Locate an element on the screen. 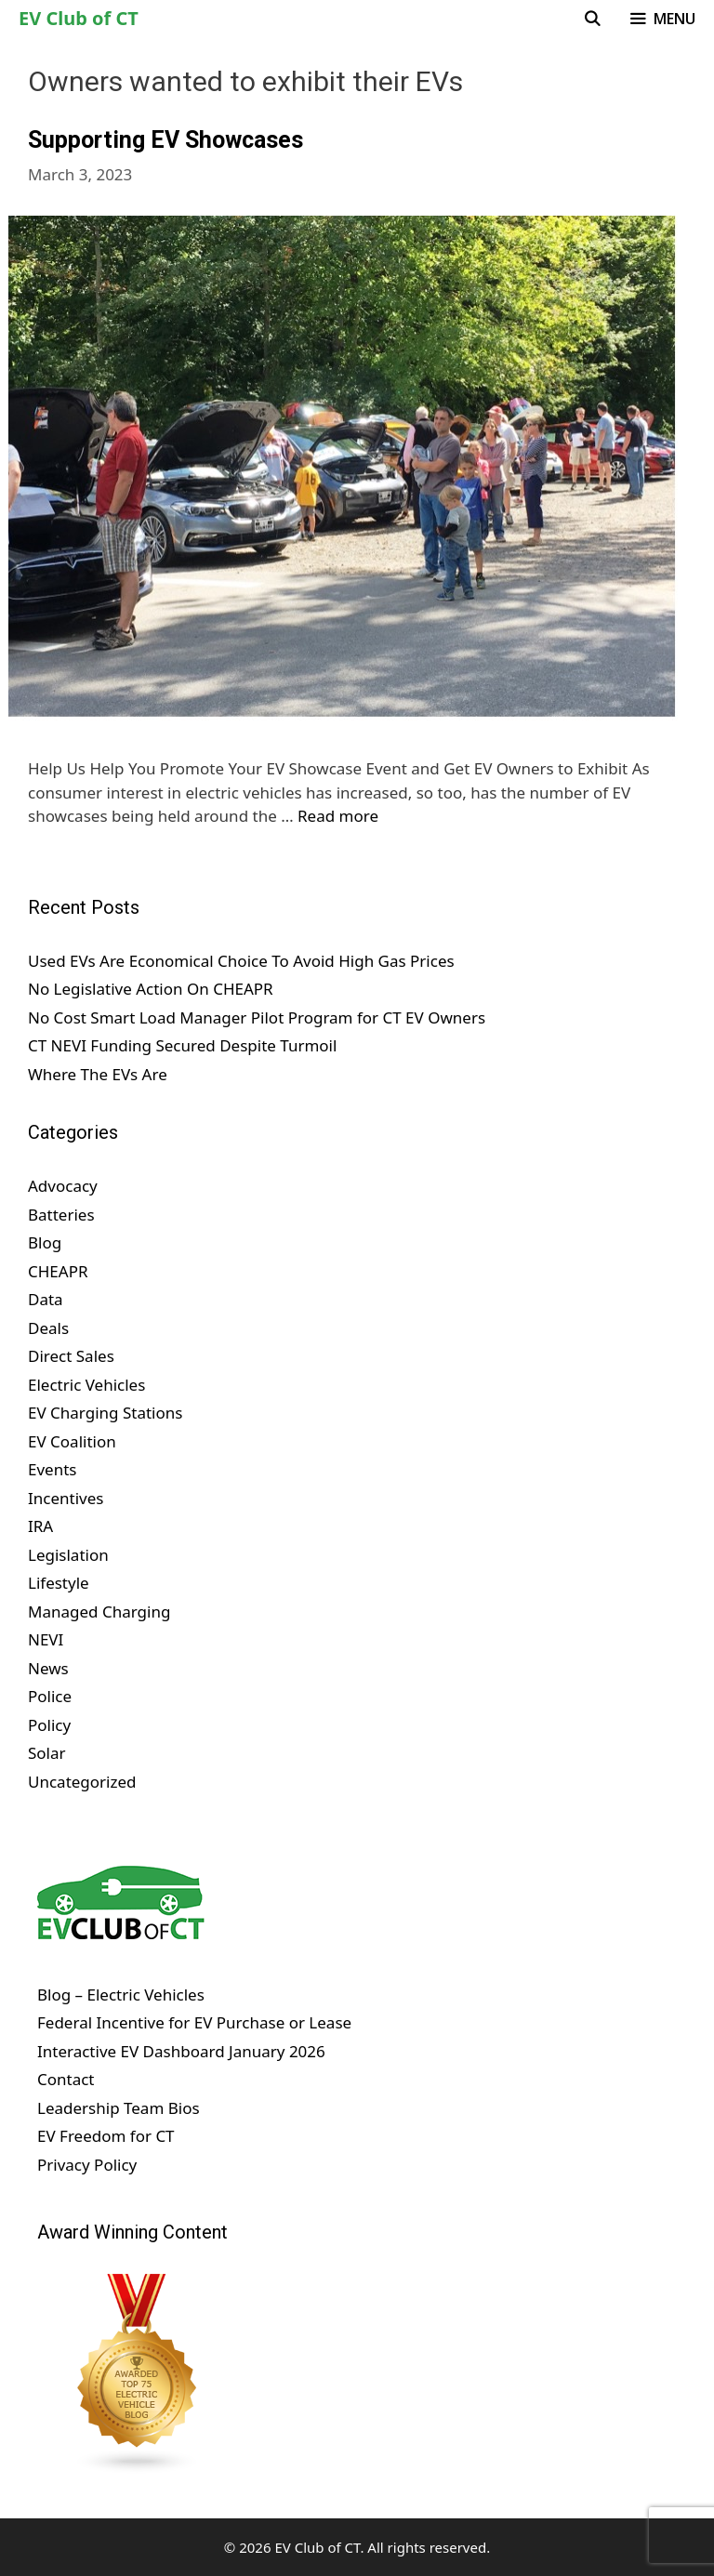 Image resolution: width=714 pixels, height=2576 pixels. News is located at coordinates (48, 1668).